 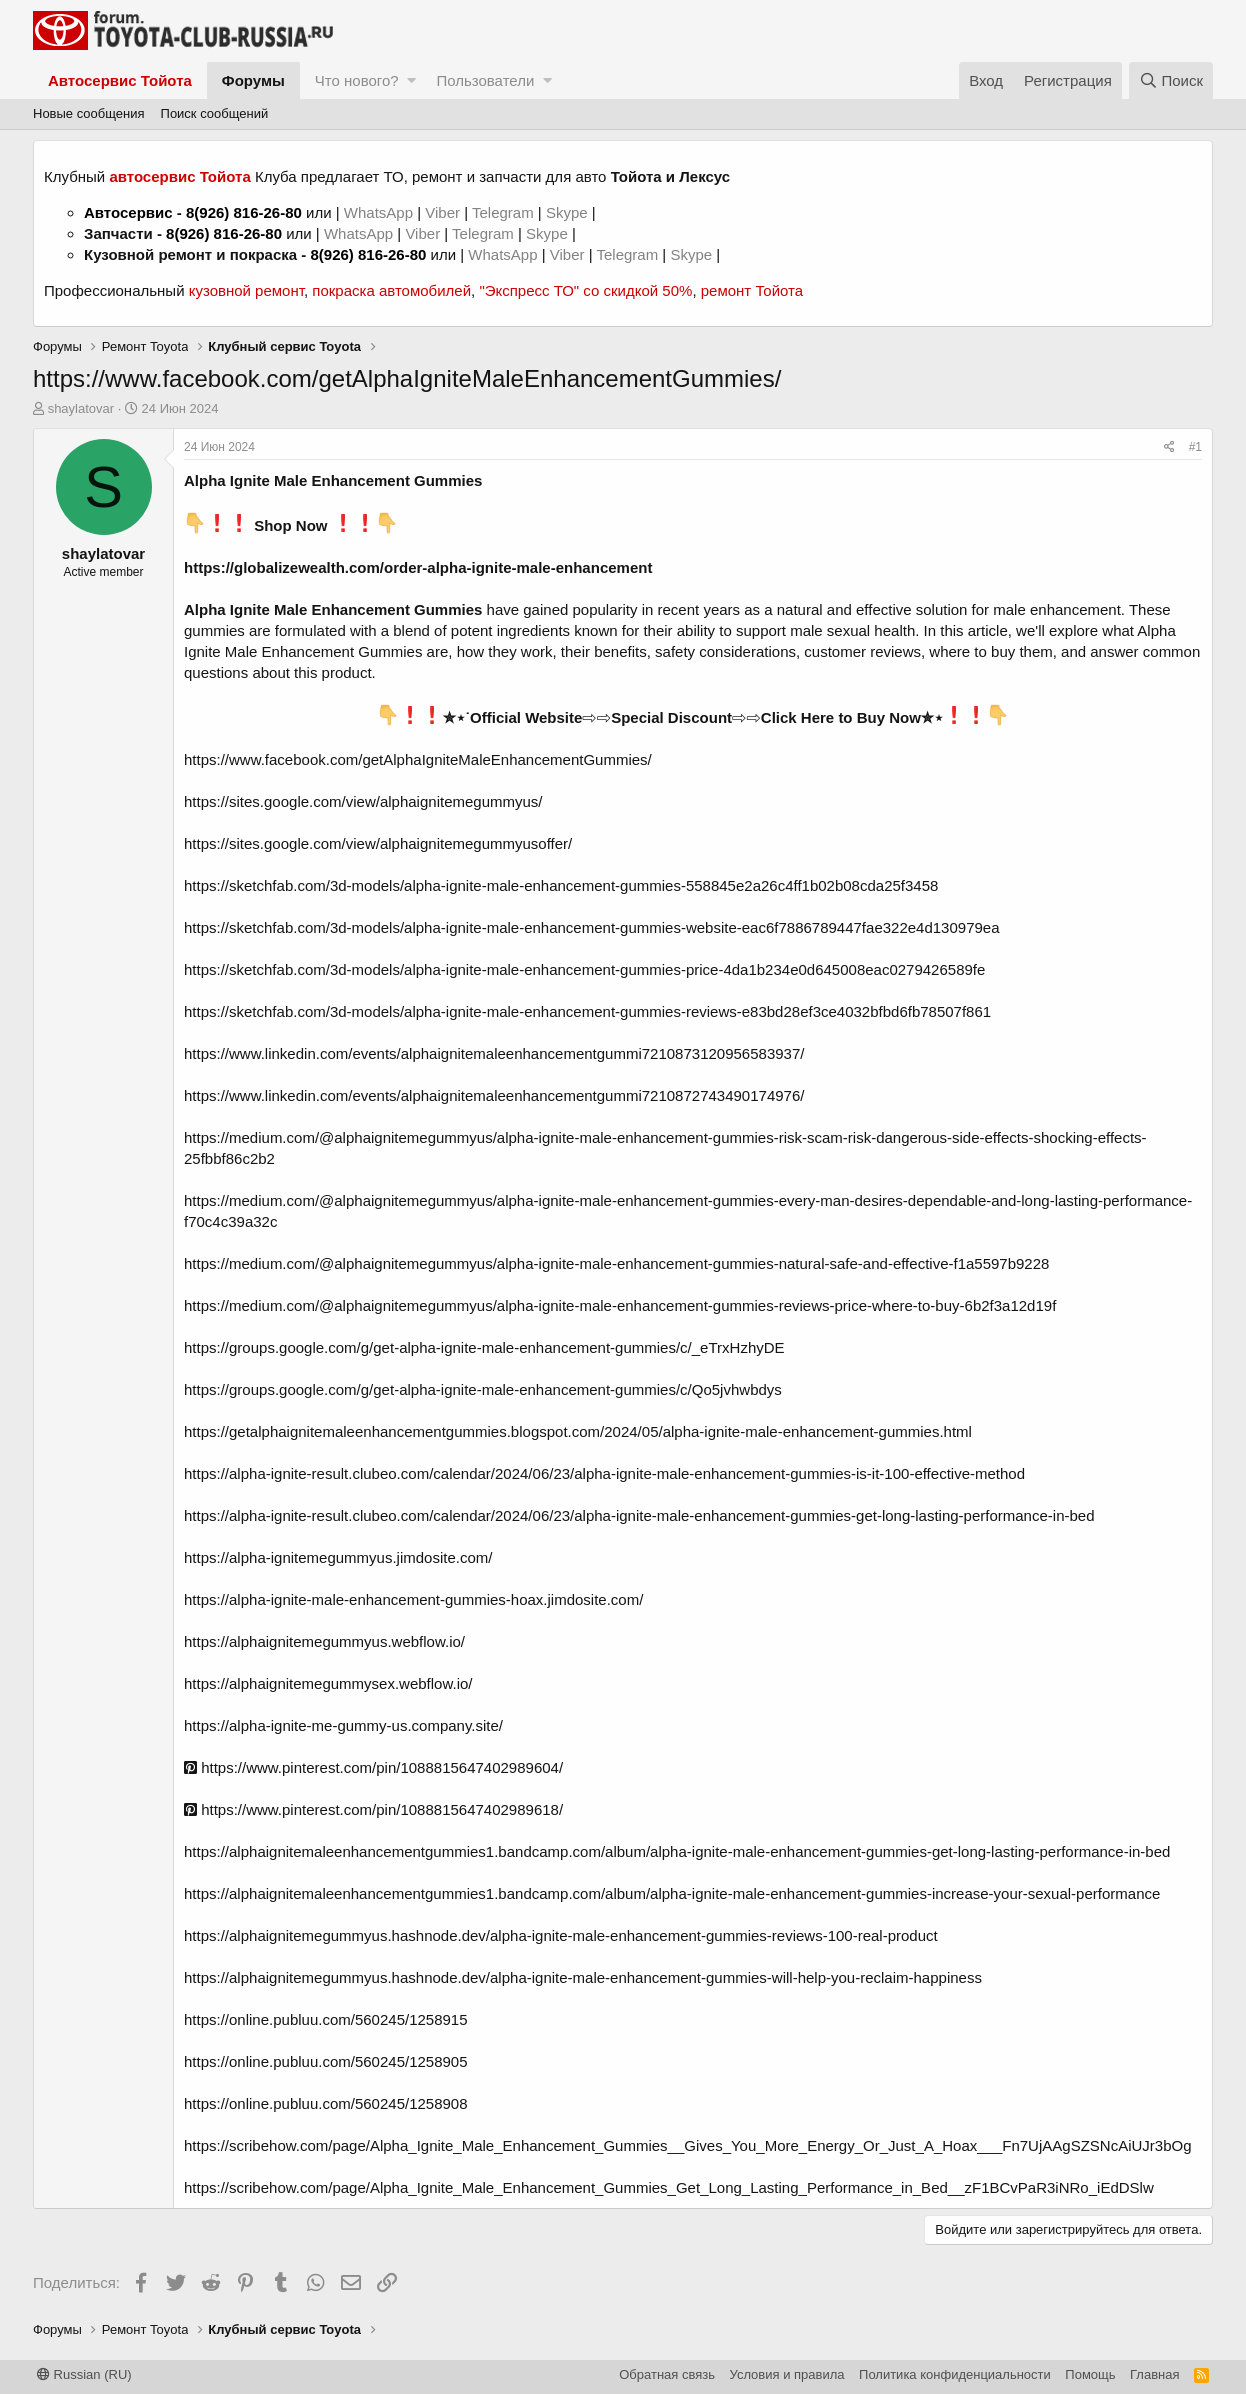 I want to click on Russian (RU), so click(x=84, y=2374).